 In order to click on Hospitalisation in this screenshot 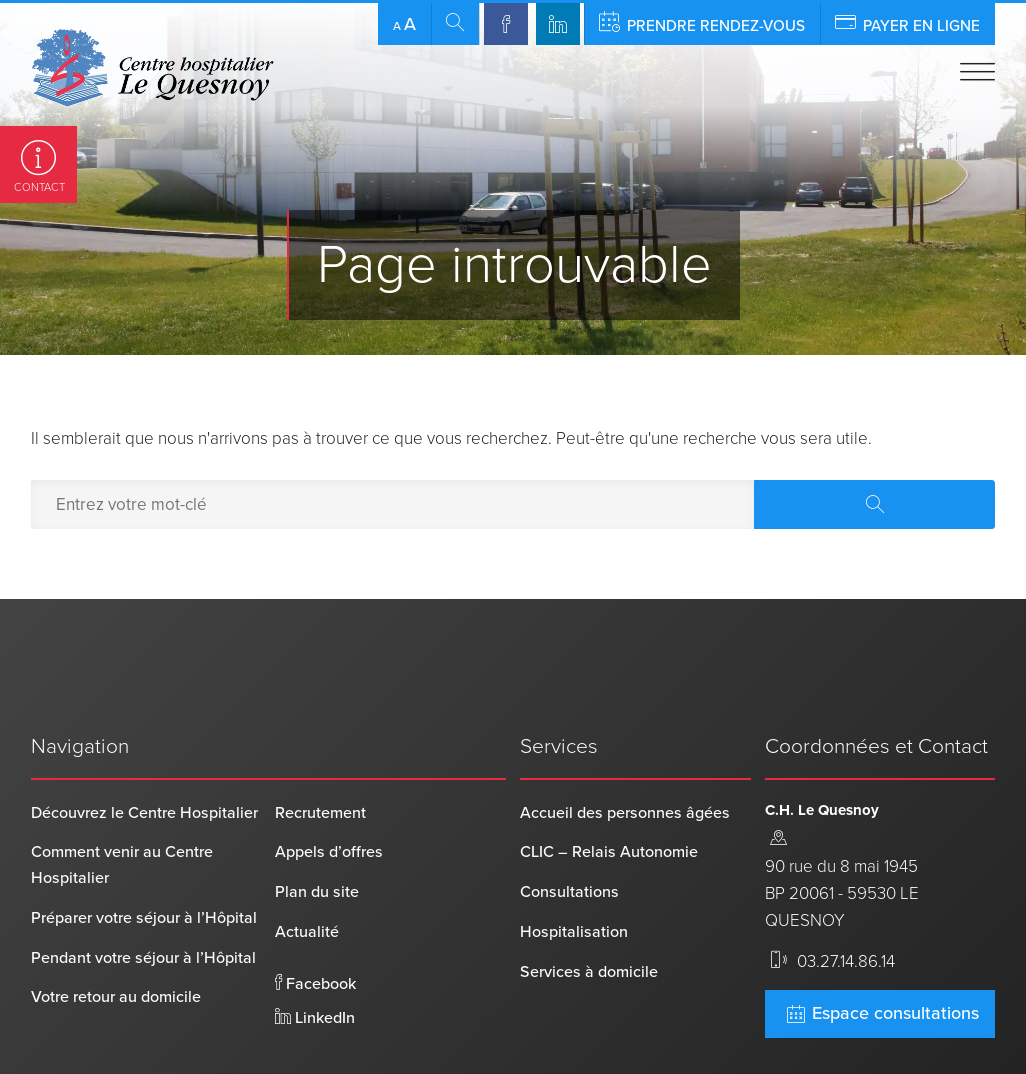, I will do `click(574, 865)`.